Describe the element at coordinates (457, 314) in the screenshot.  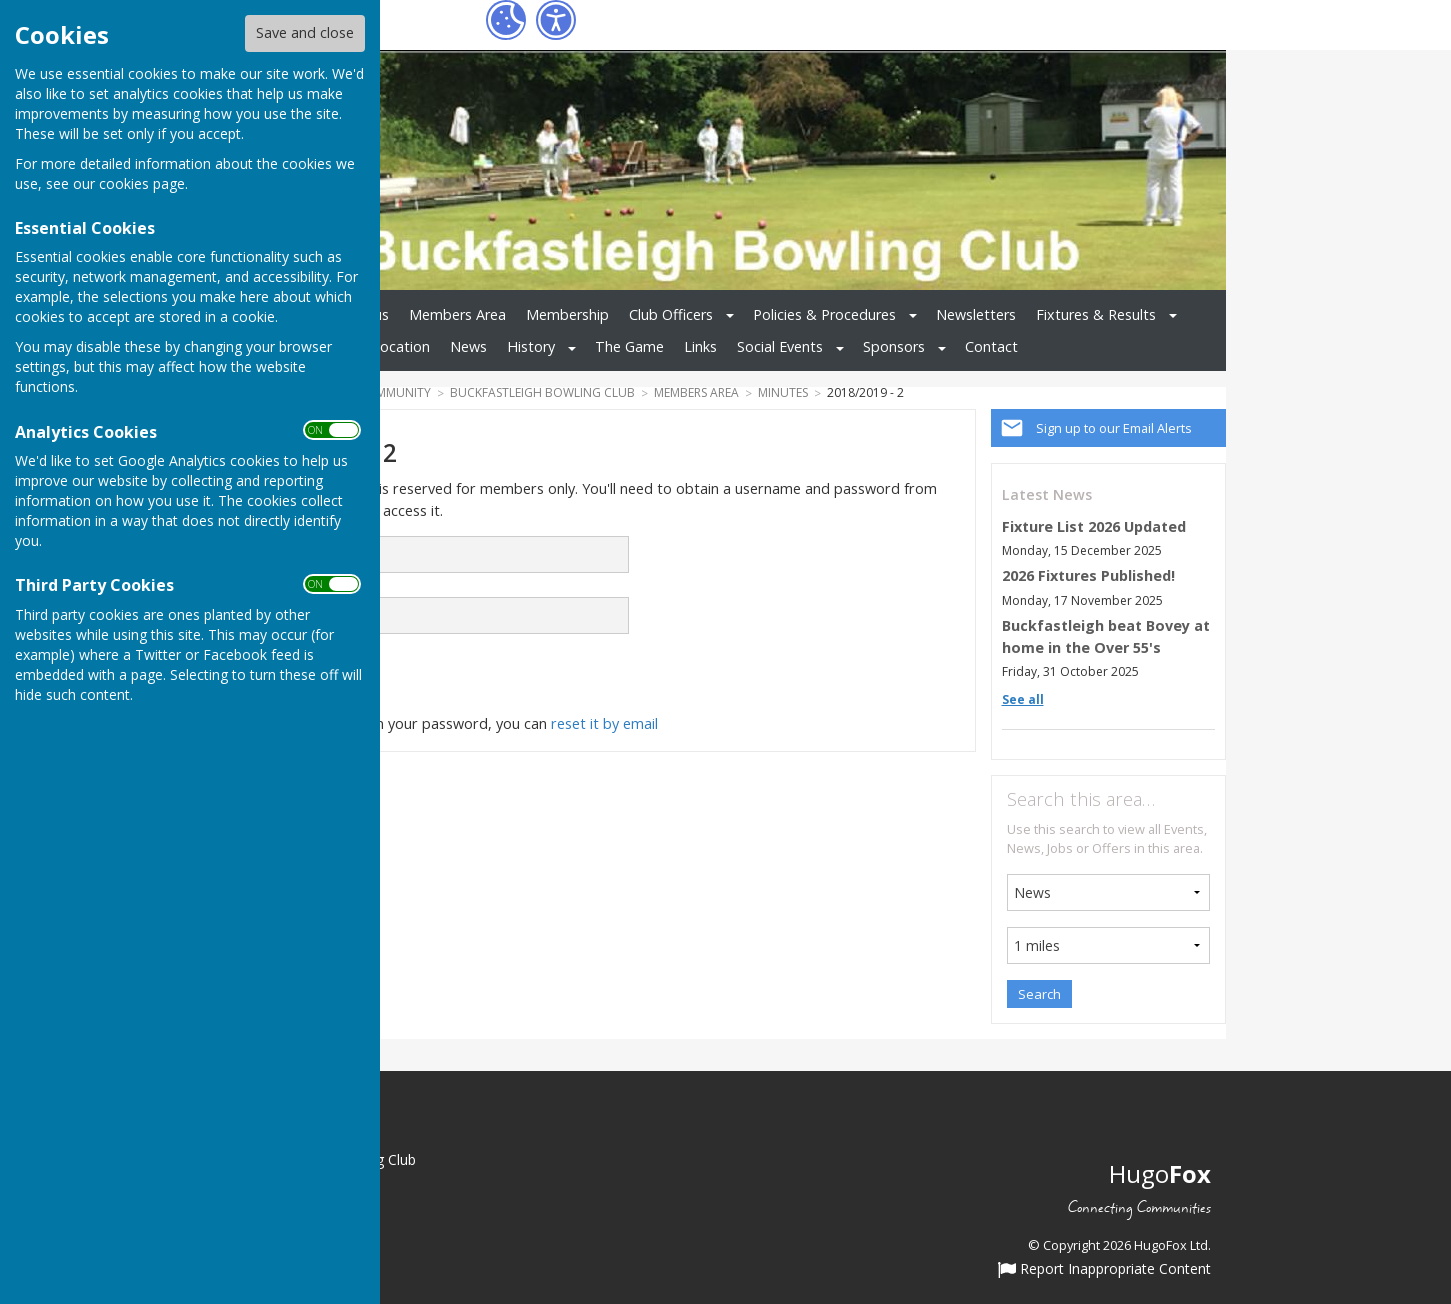
I see `Members Area` at that location.